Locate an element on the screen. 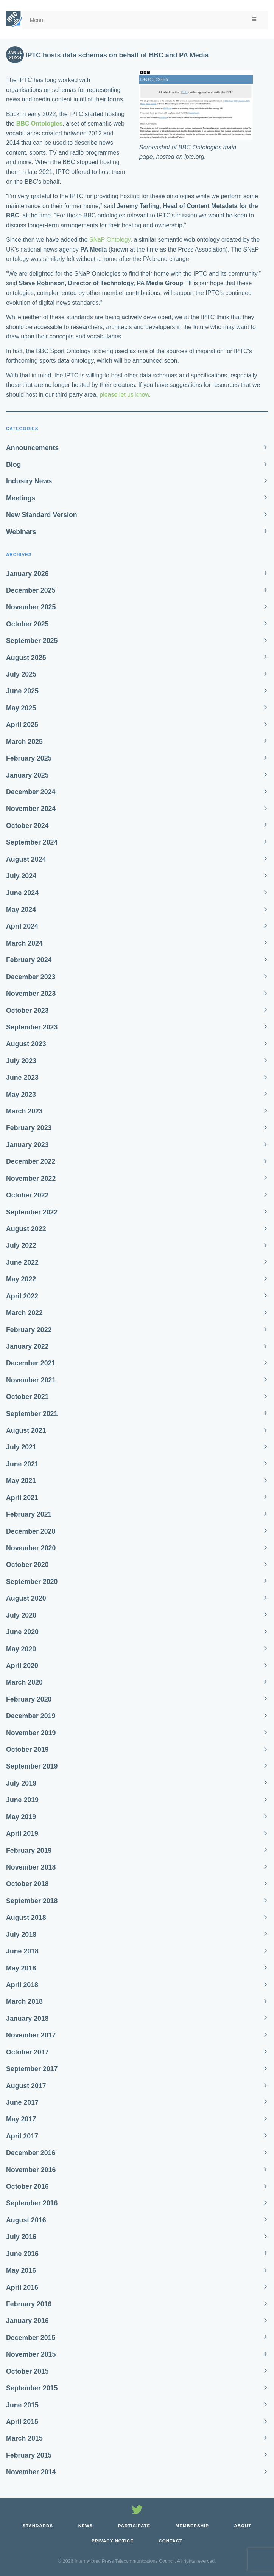  New Standard Version is located at coordinates (41, 515).